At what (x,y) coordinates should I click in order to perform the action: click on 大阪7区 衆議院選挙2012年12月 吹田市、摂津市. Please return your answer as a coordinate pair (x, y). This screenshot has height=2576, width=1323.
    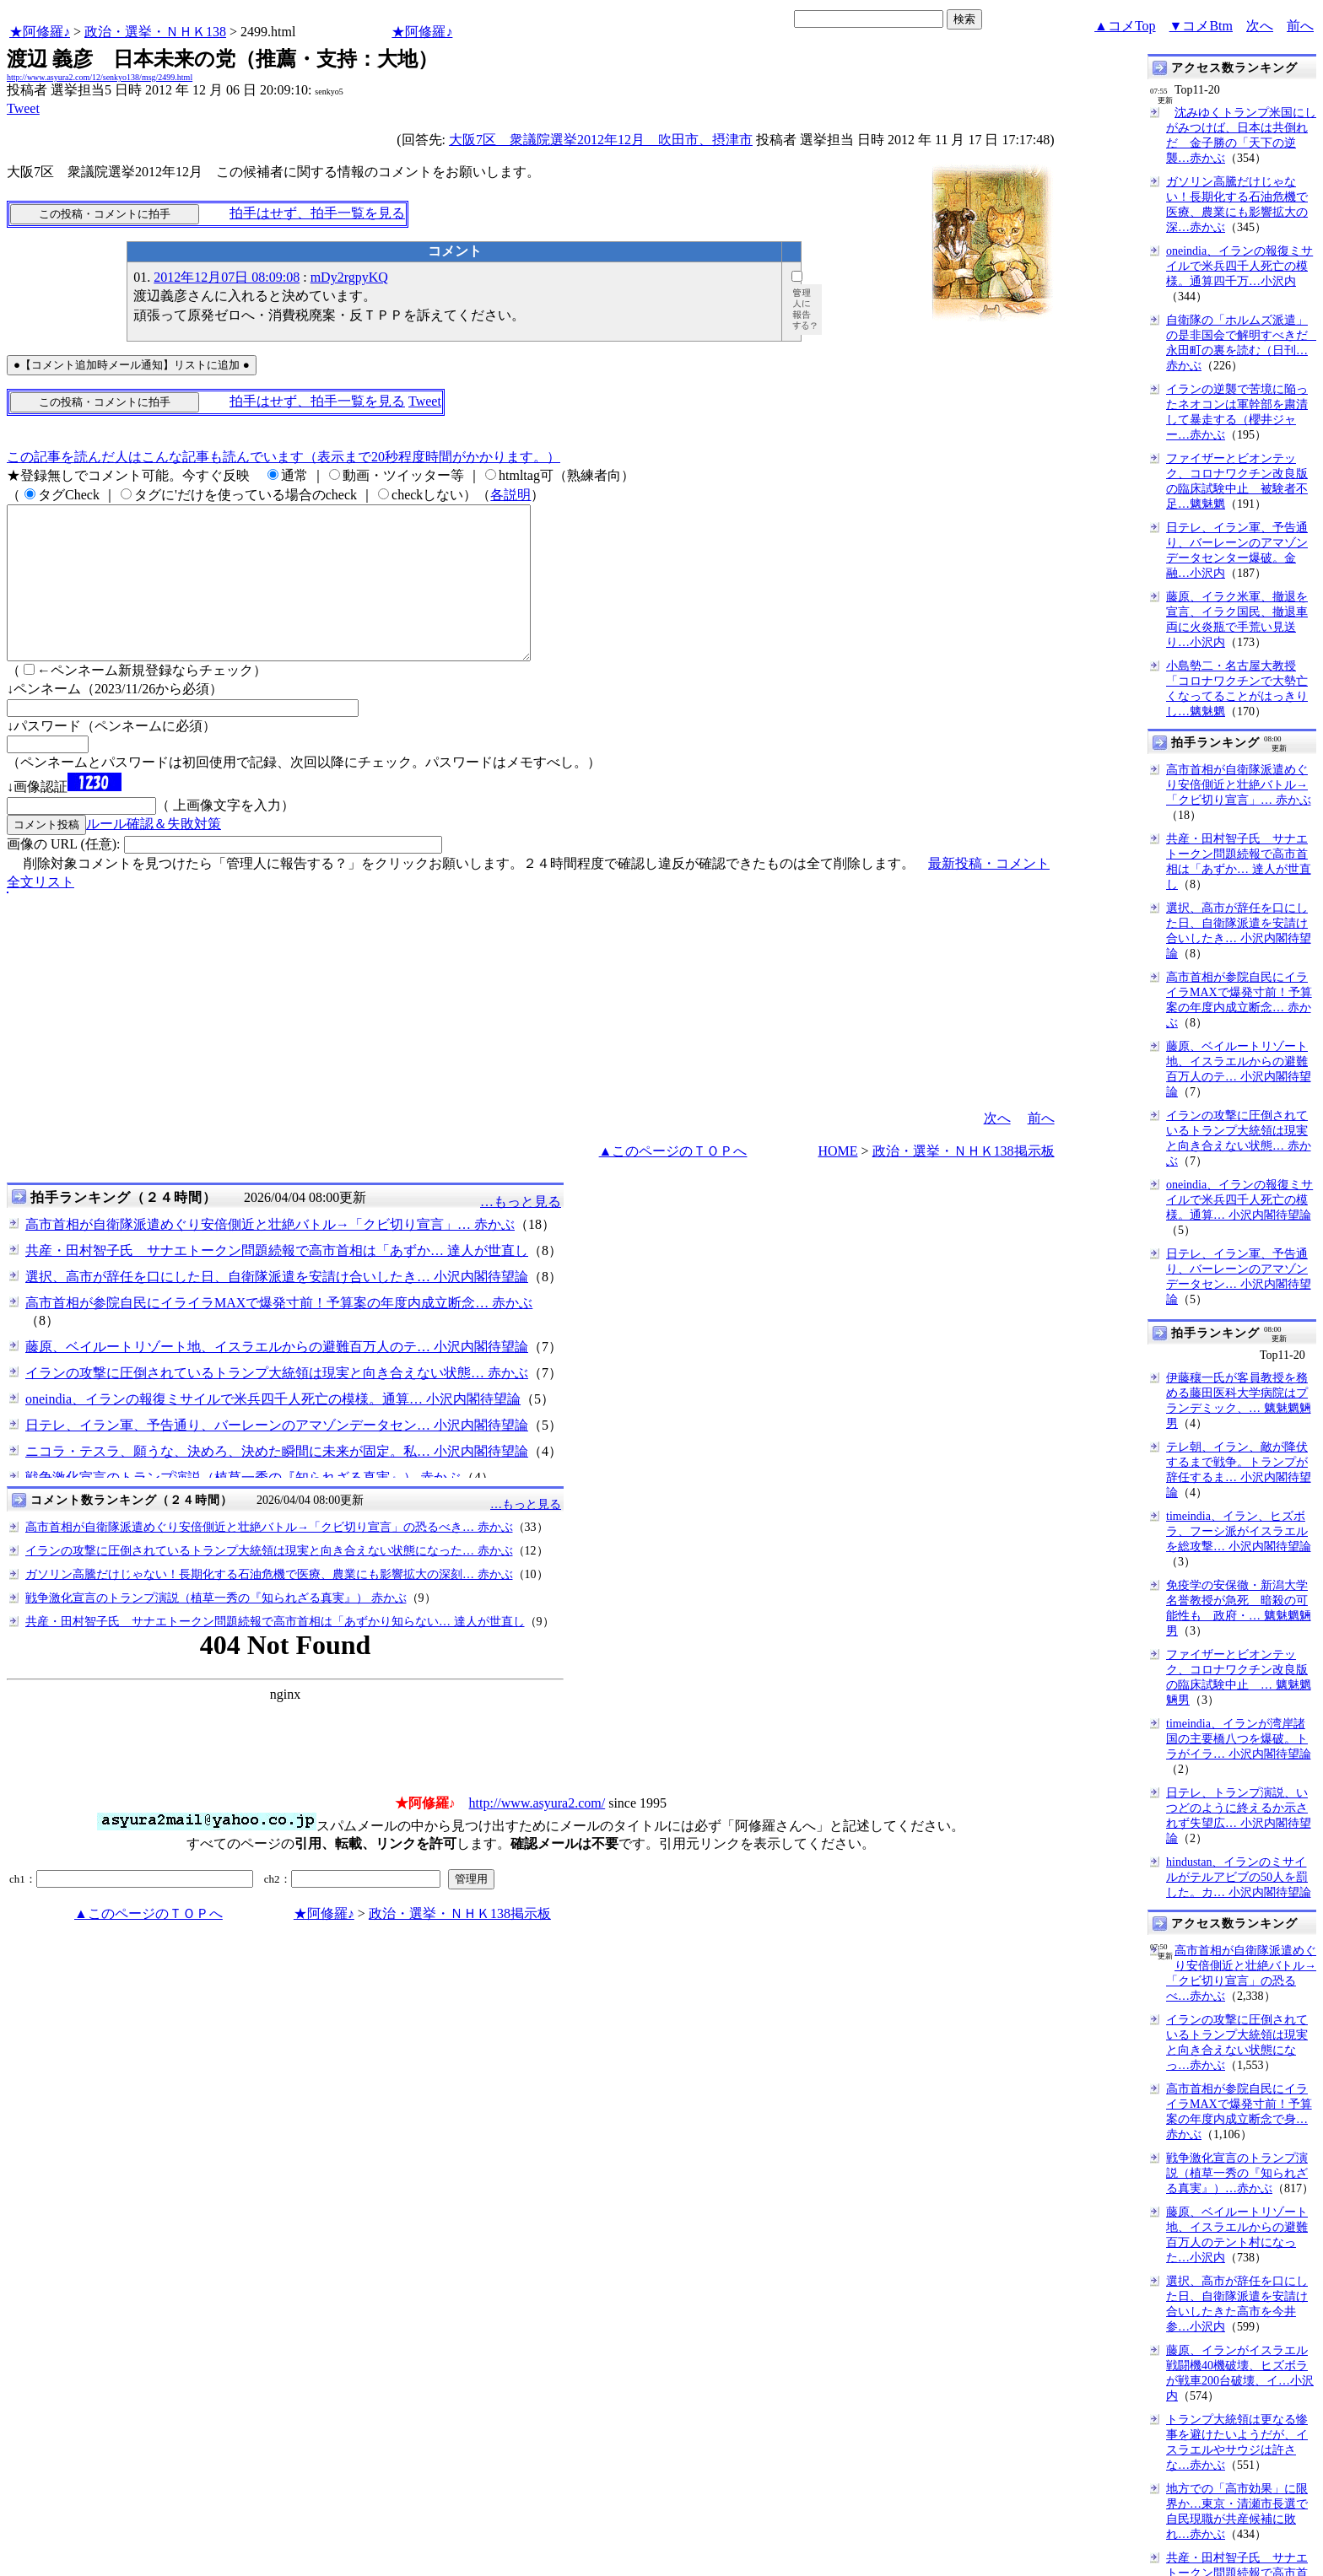
    Looking at the image, I should click on (601, 139).